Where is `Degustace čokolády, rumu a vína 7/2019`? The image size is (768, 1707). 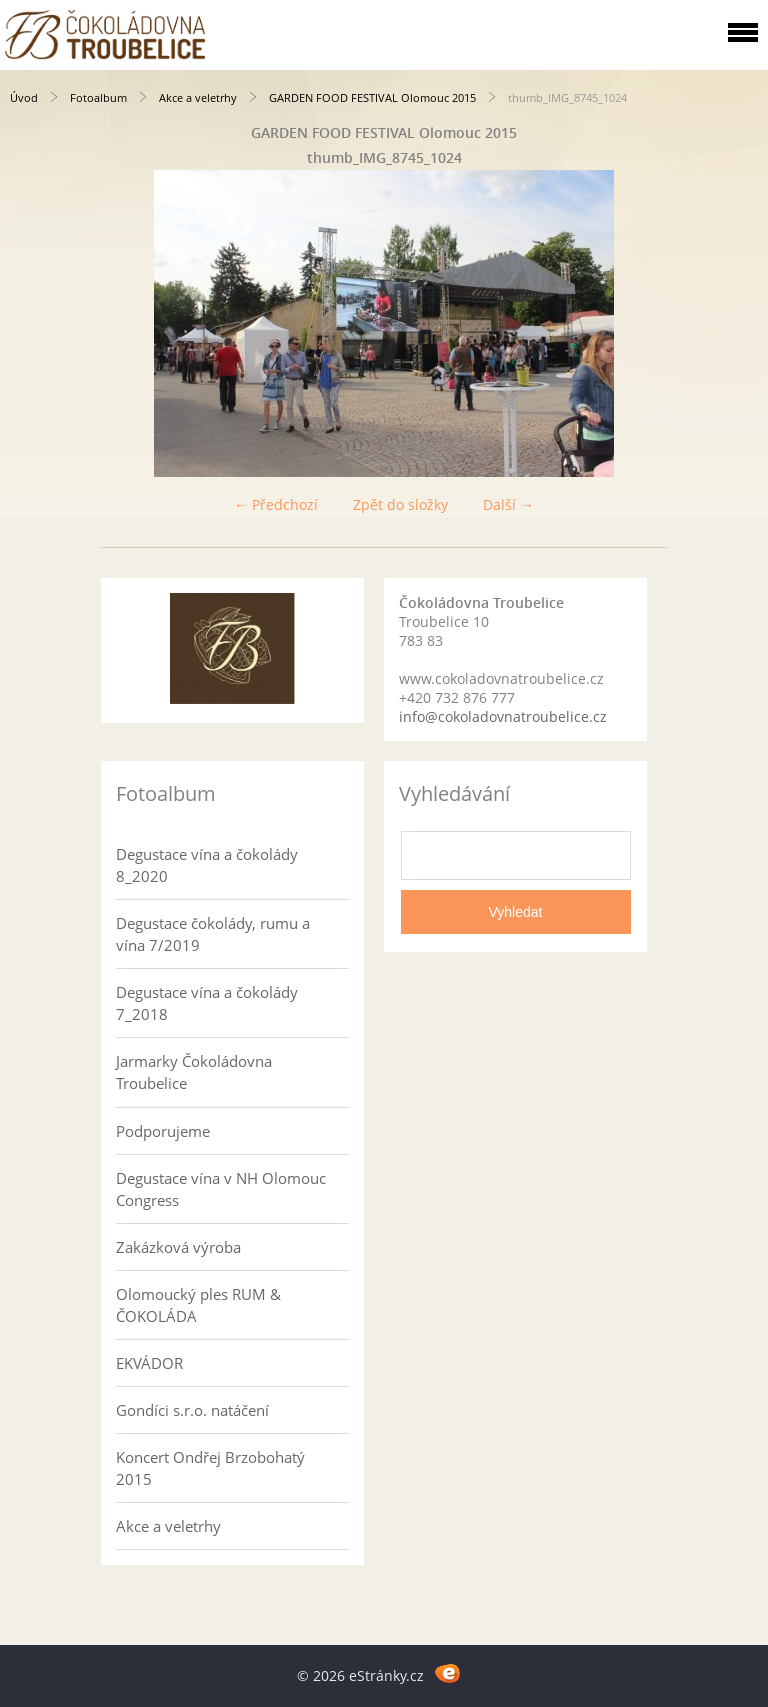 Degustace čokolády, rumu a vína 7/2019 is located at coordinates (213, 934).